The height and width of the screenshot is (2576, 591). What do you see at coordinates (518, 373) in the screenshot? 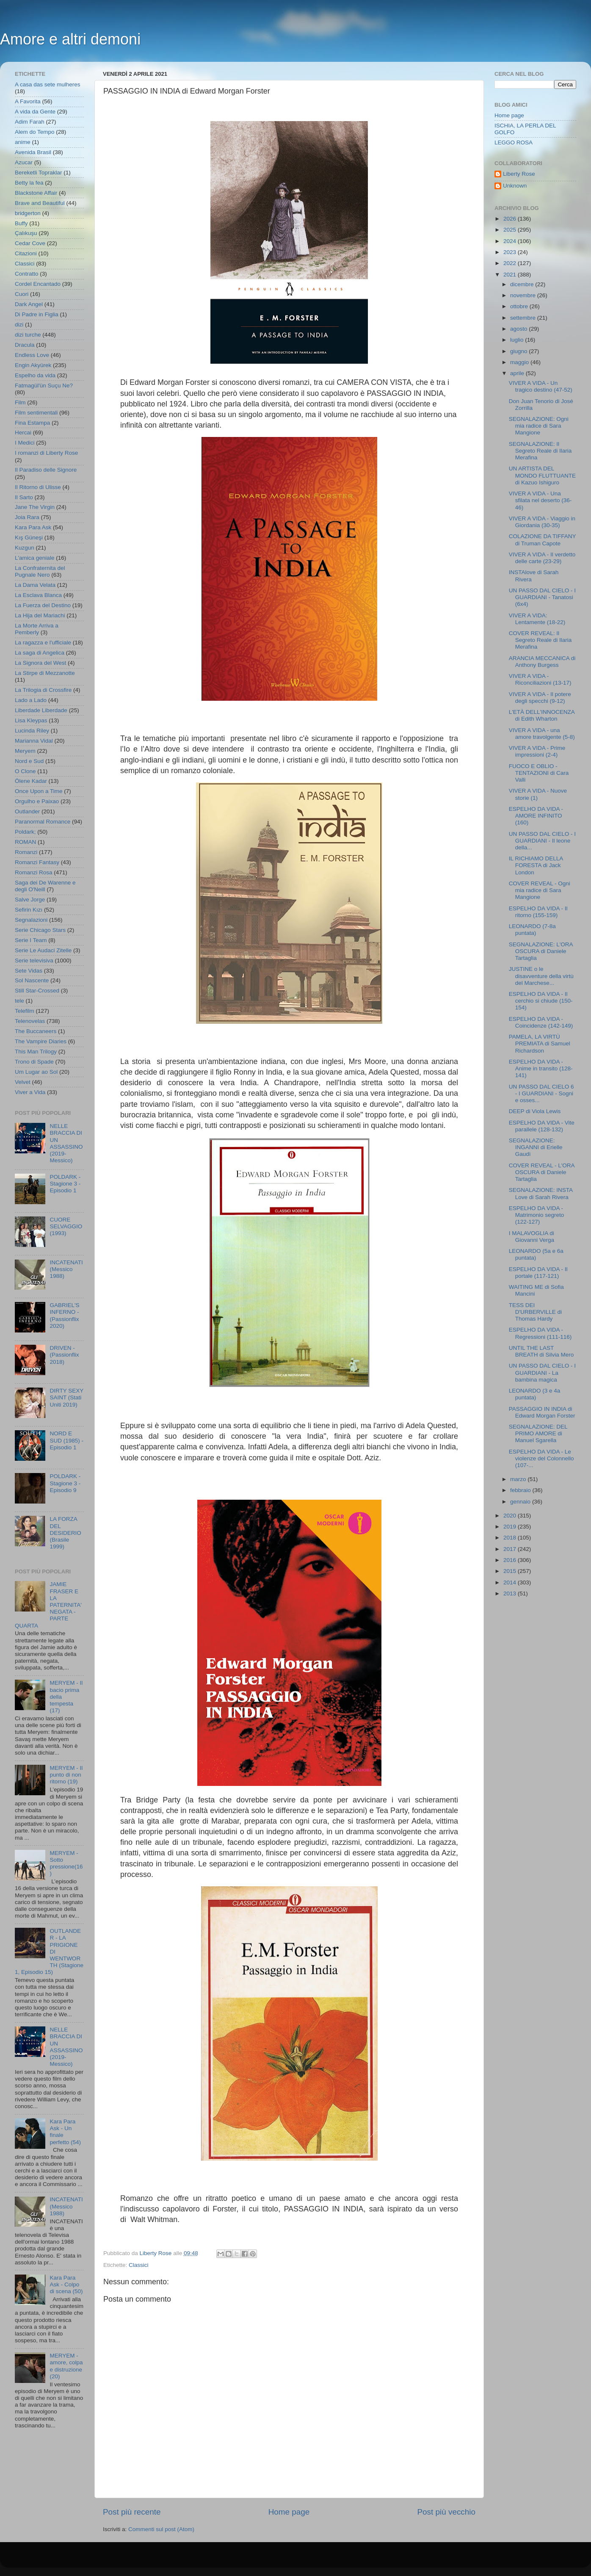
I see `aprile` at bounding box center [518, 373].